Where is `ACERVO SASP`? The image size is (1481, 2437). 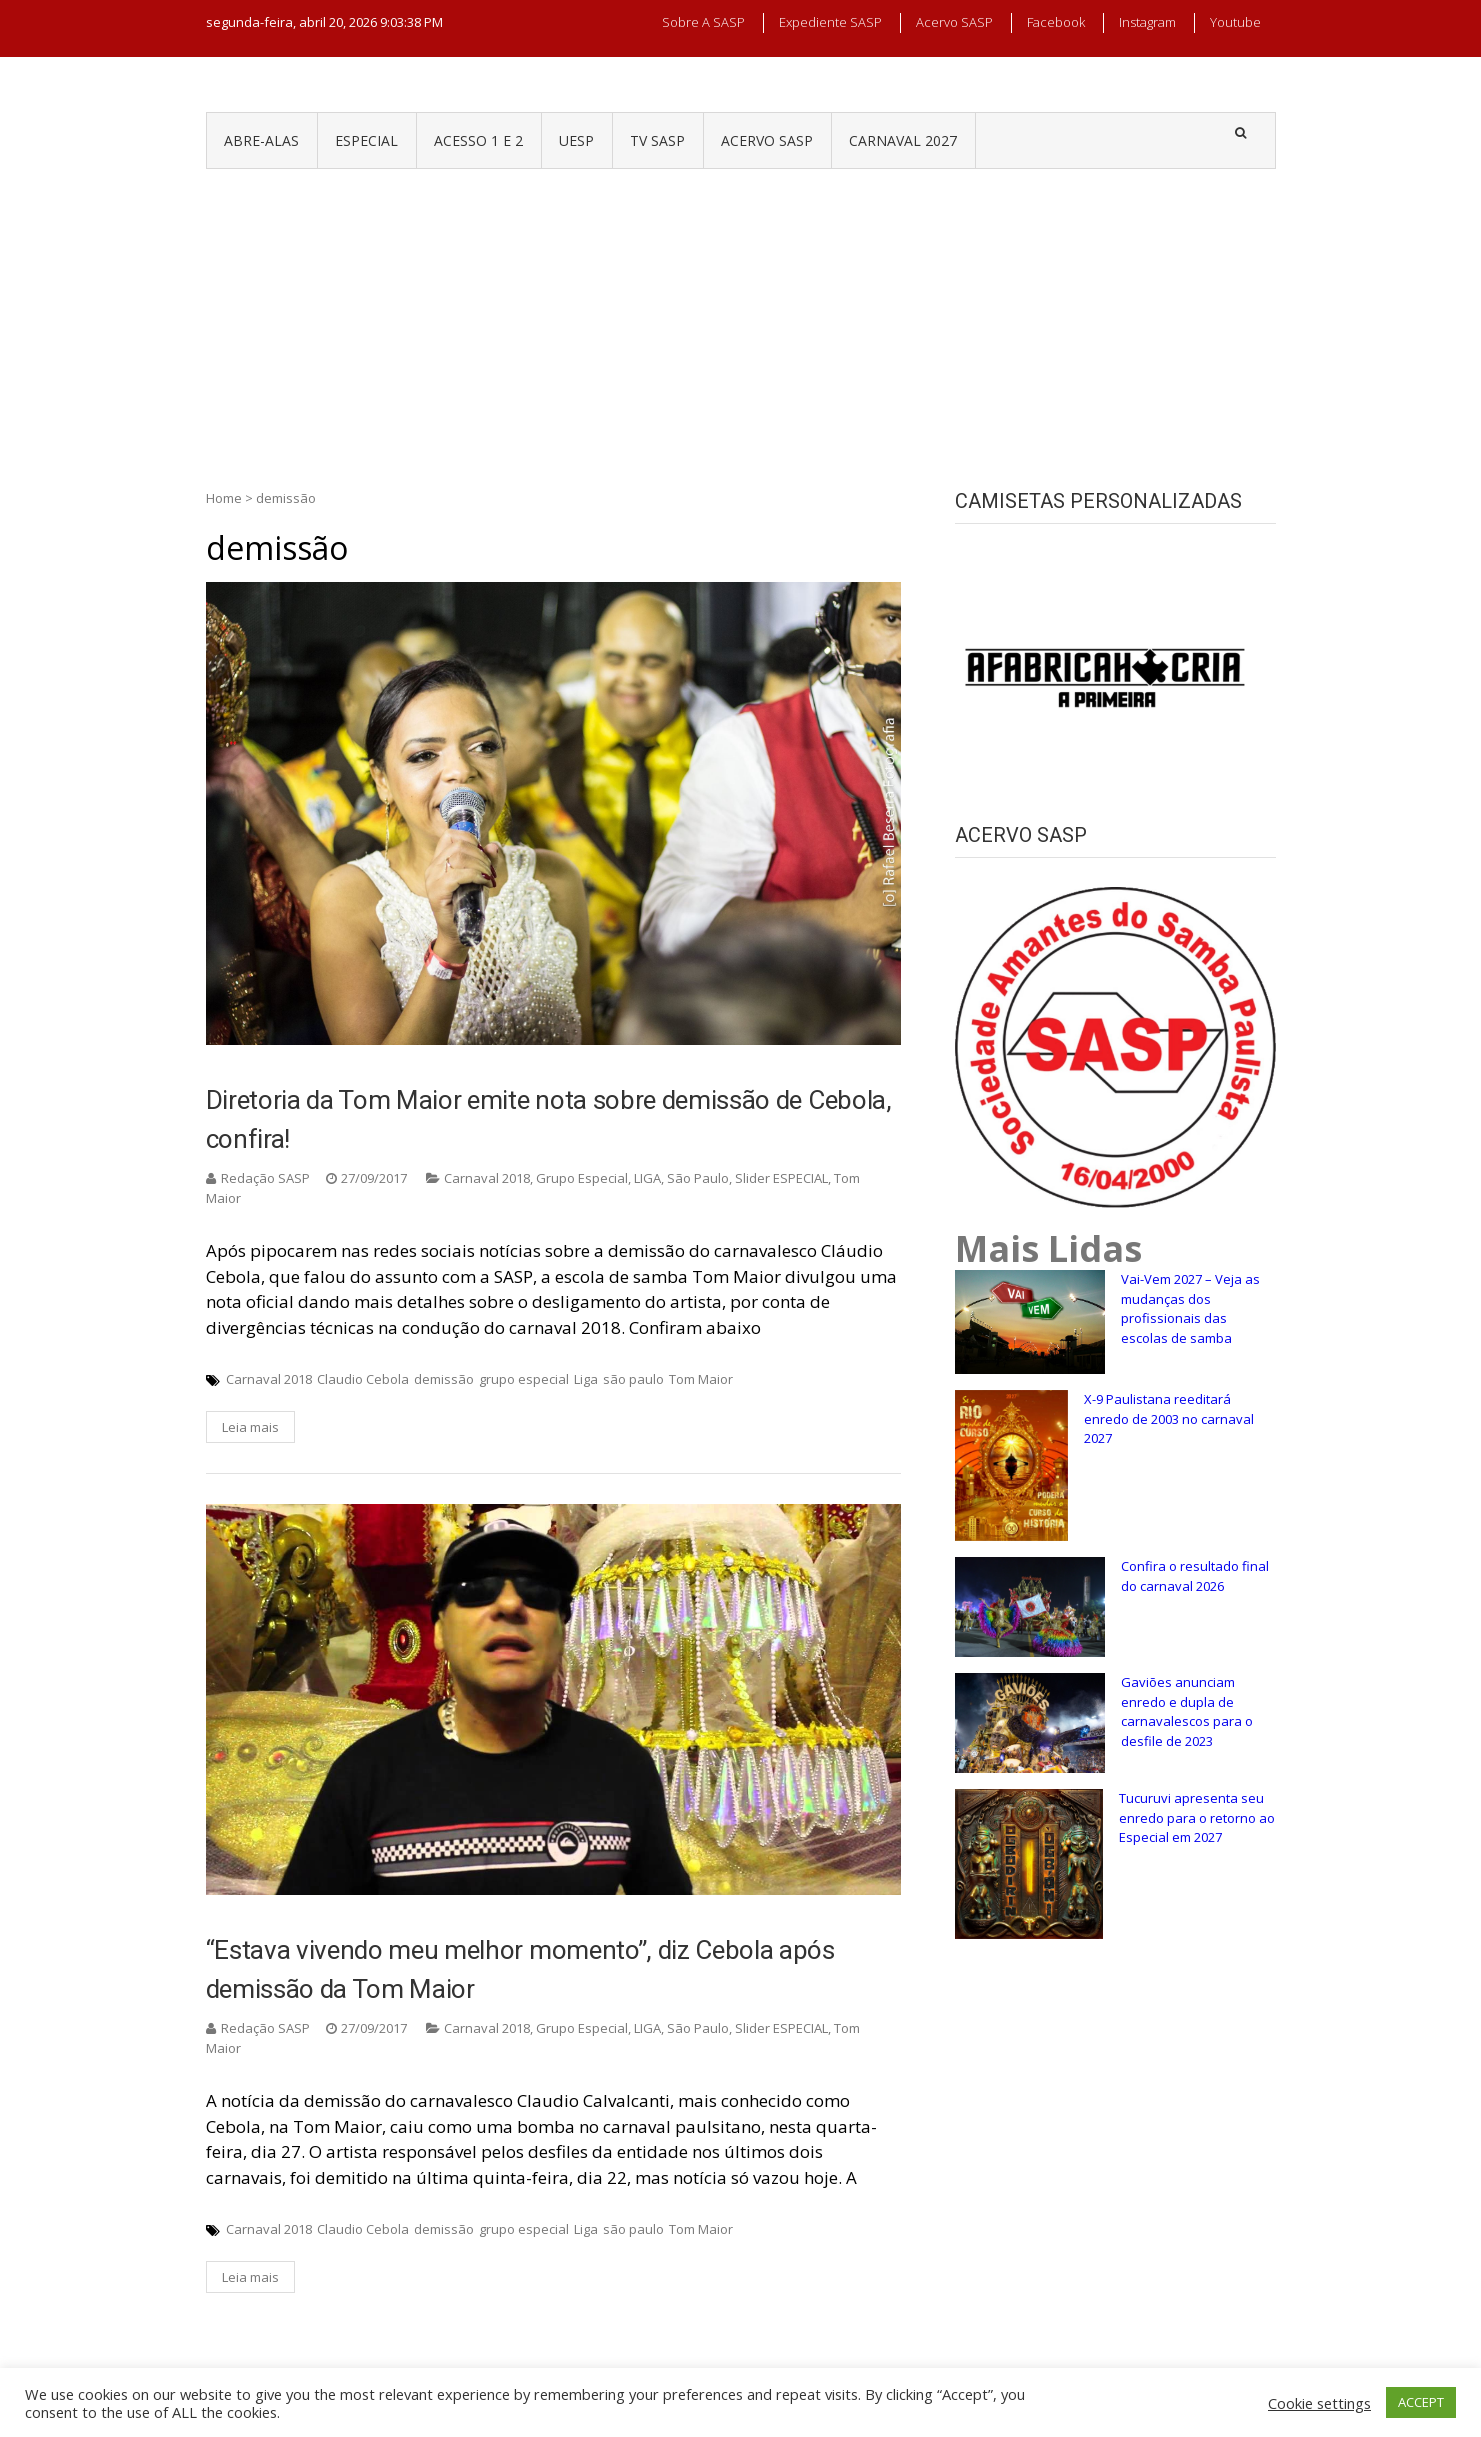 ACERVO SASP is located at coordinates (767, 140).